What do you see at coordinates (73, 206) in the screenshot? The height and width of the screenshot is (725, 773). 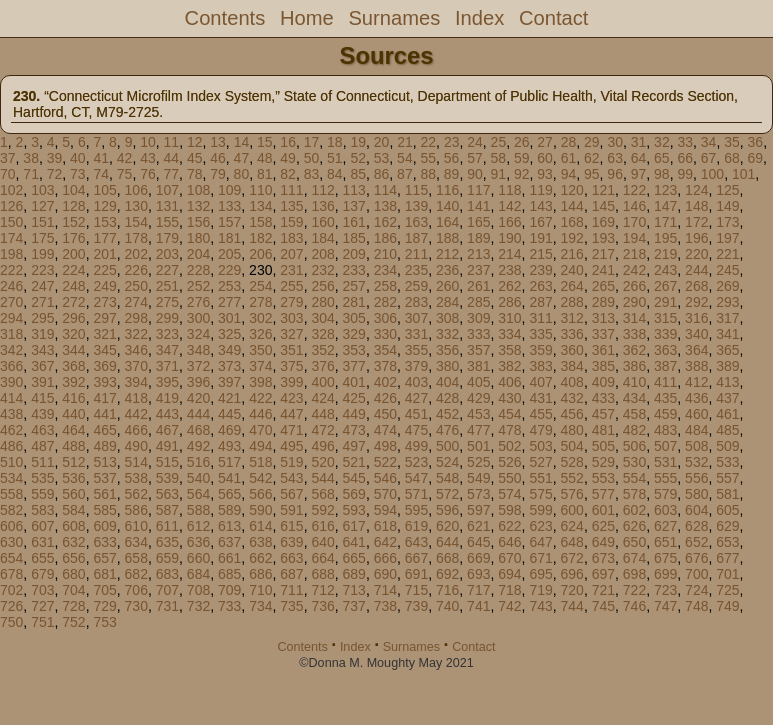 I see `128` at bounding box center [73, 206].